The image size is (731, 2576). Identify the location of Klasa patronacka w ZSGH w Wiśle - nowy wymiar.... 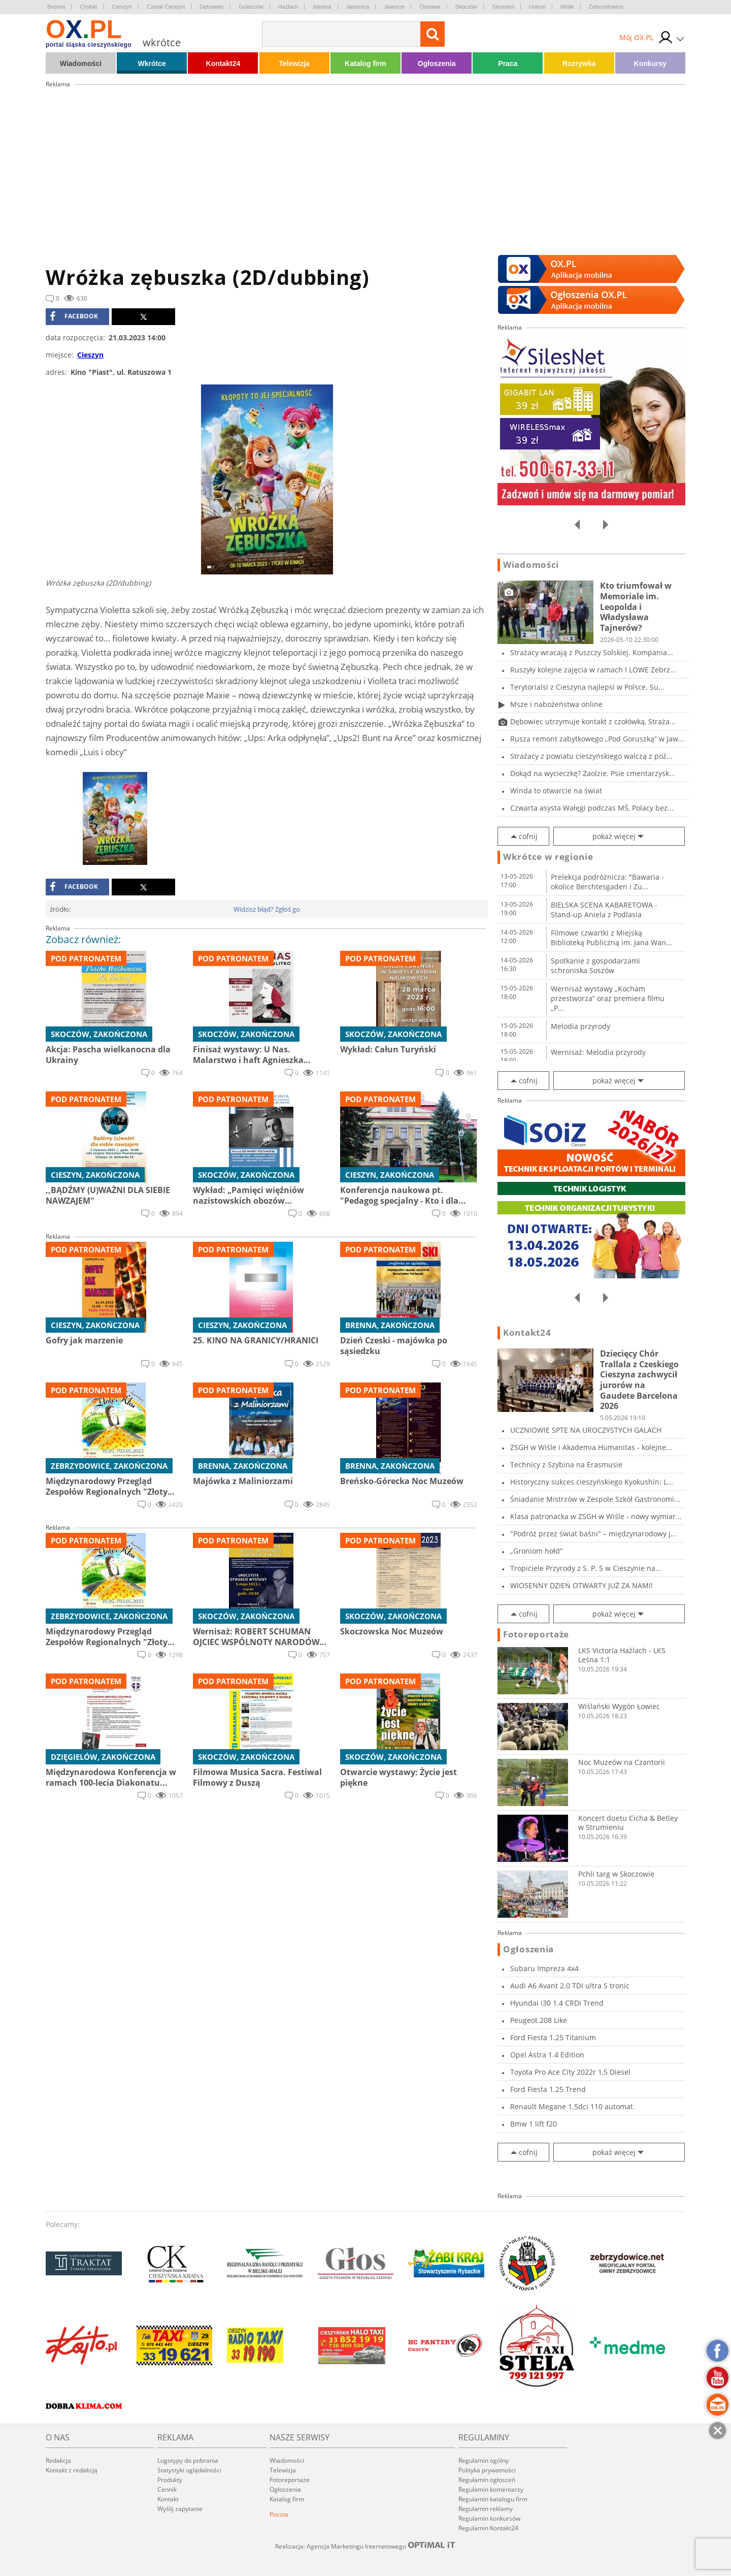
(596, 1516).